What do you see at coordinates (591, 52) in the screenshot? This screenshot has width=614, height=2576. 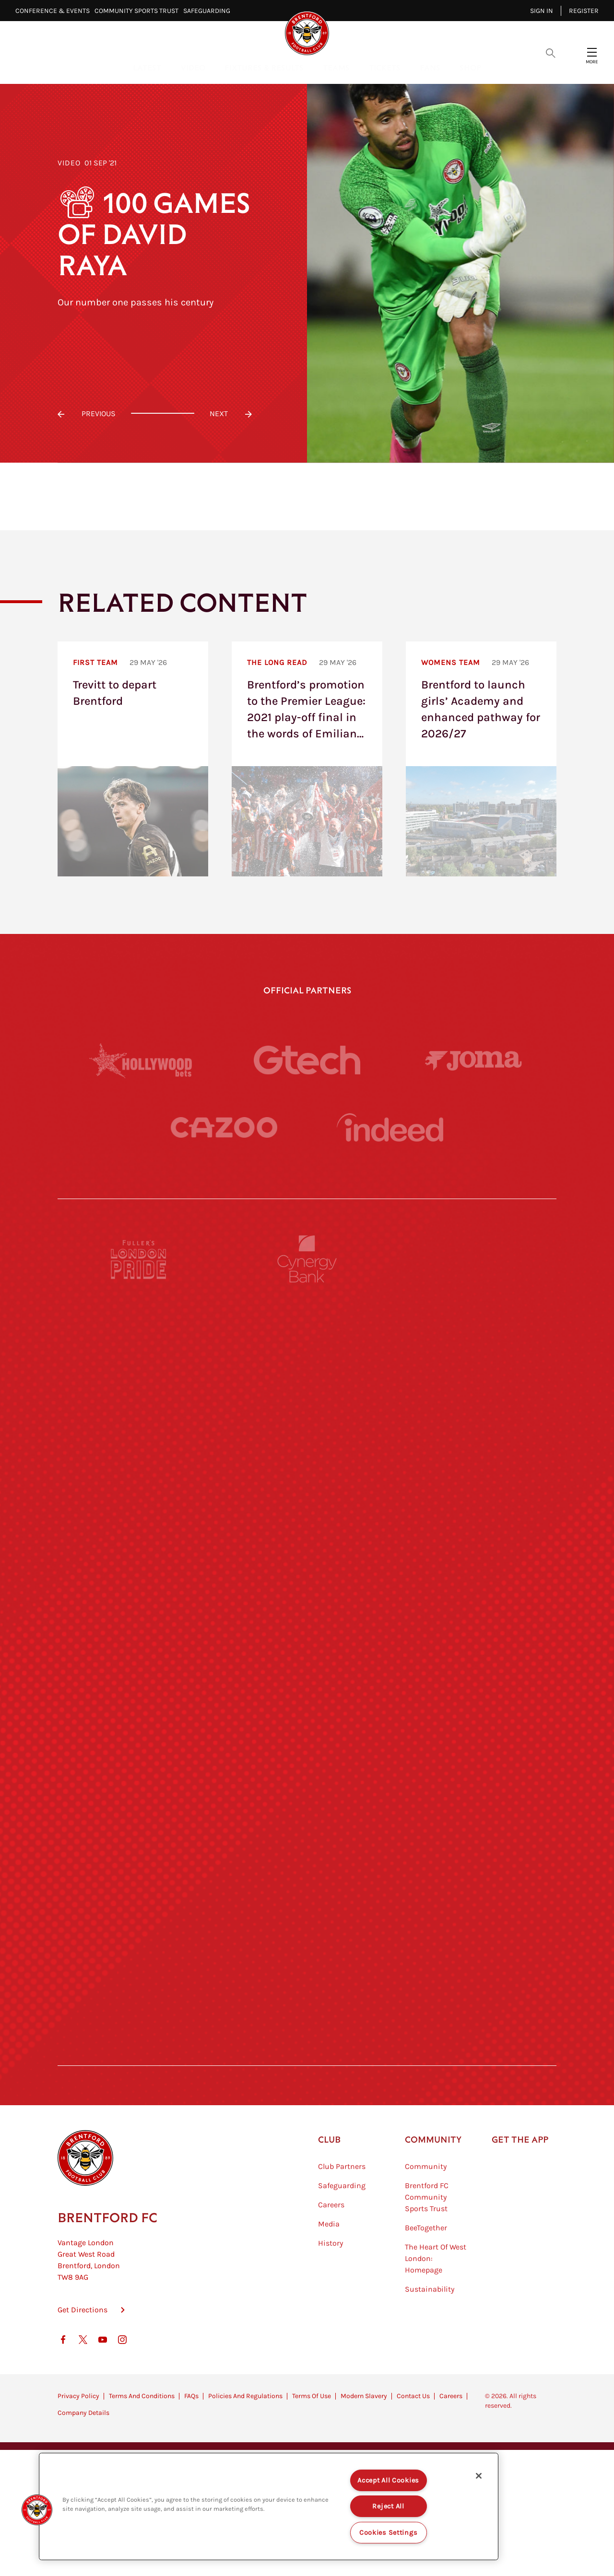 I see `[Open site header menu]` at bounding box center [591, 52].